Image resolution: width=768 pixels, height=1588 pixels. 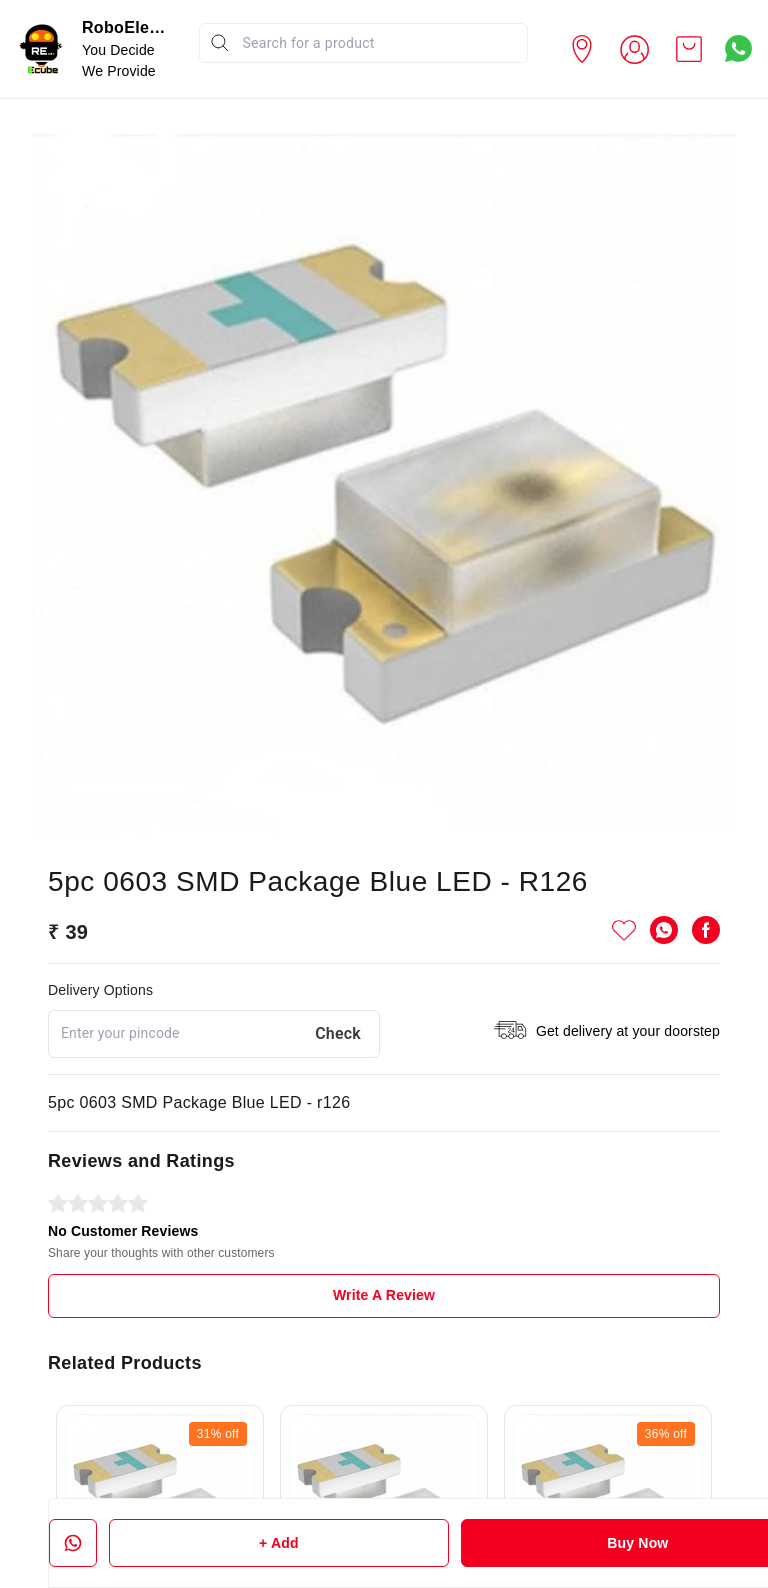 I want to click on Check, so click(x=338, y=1033).